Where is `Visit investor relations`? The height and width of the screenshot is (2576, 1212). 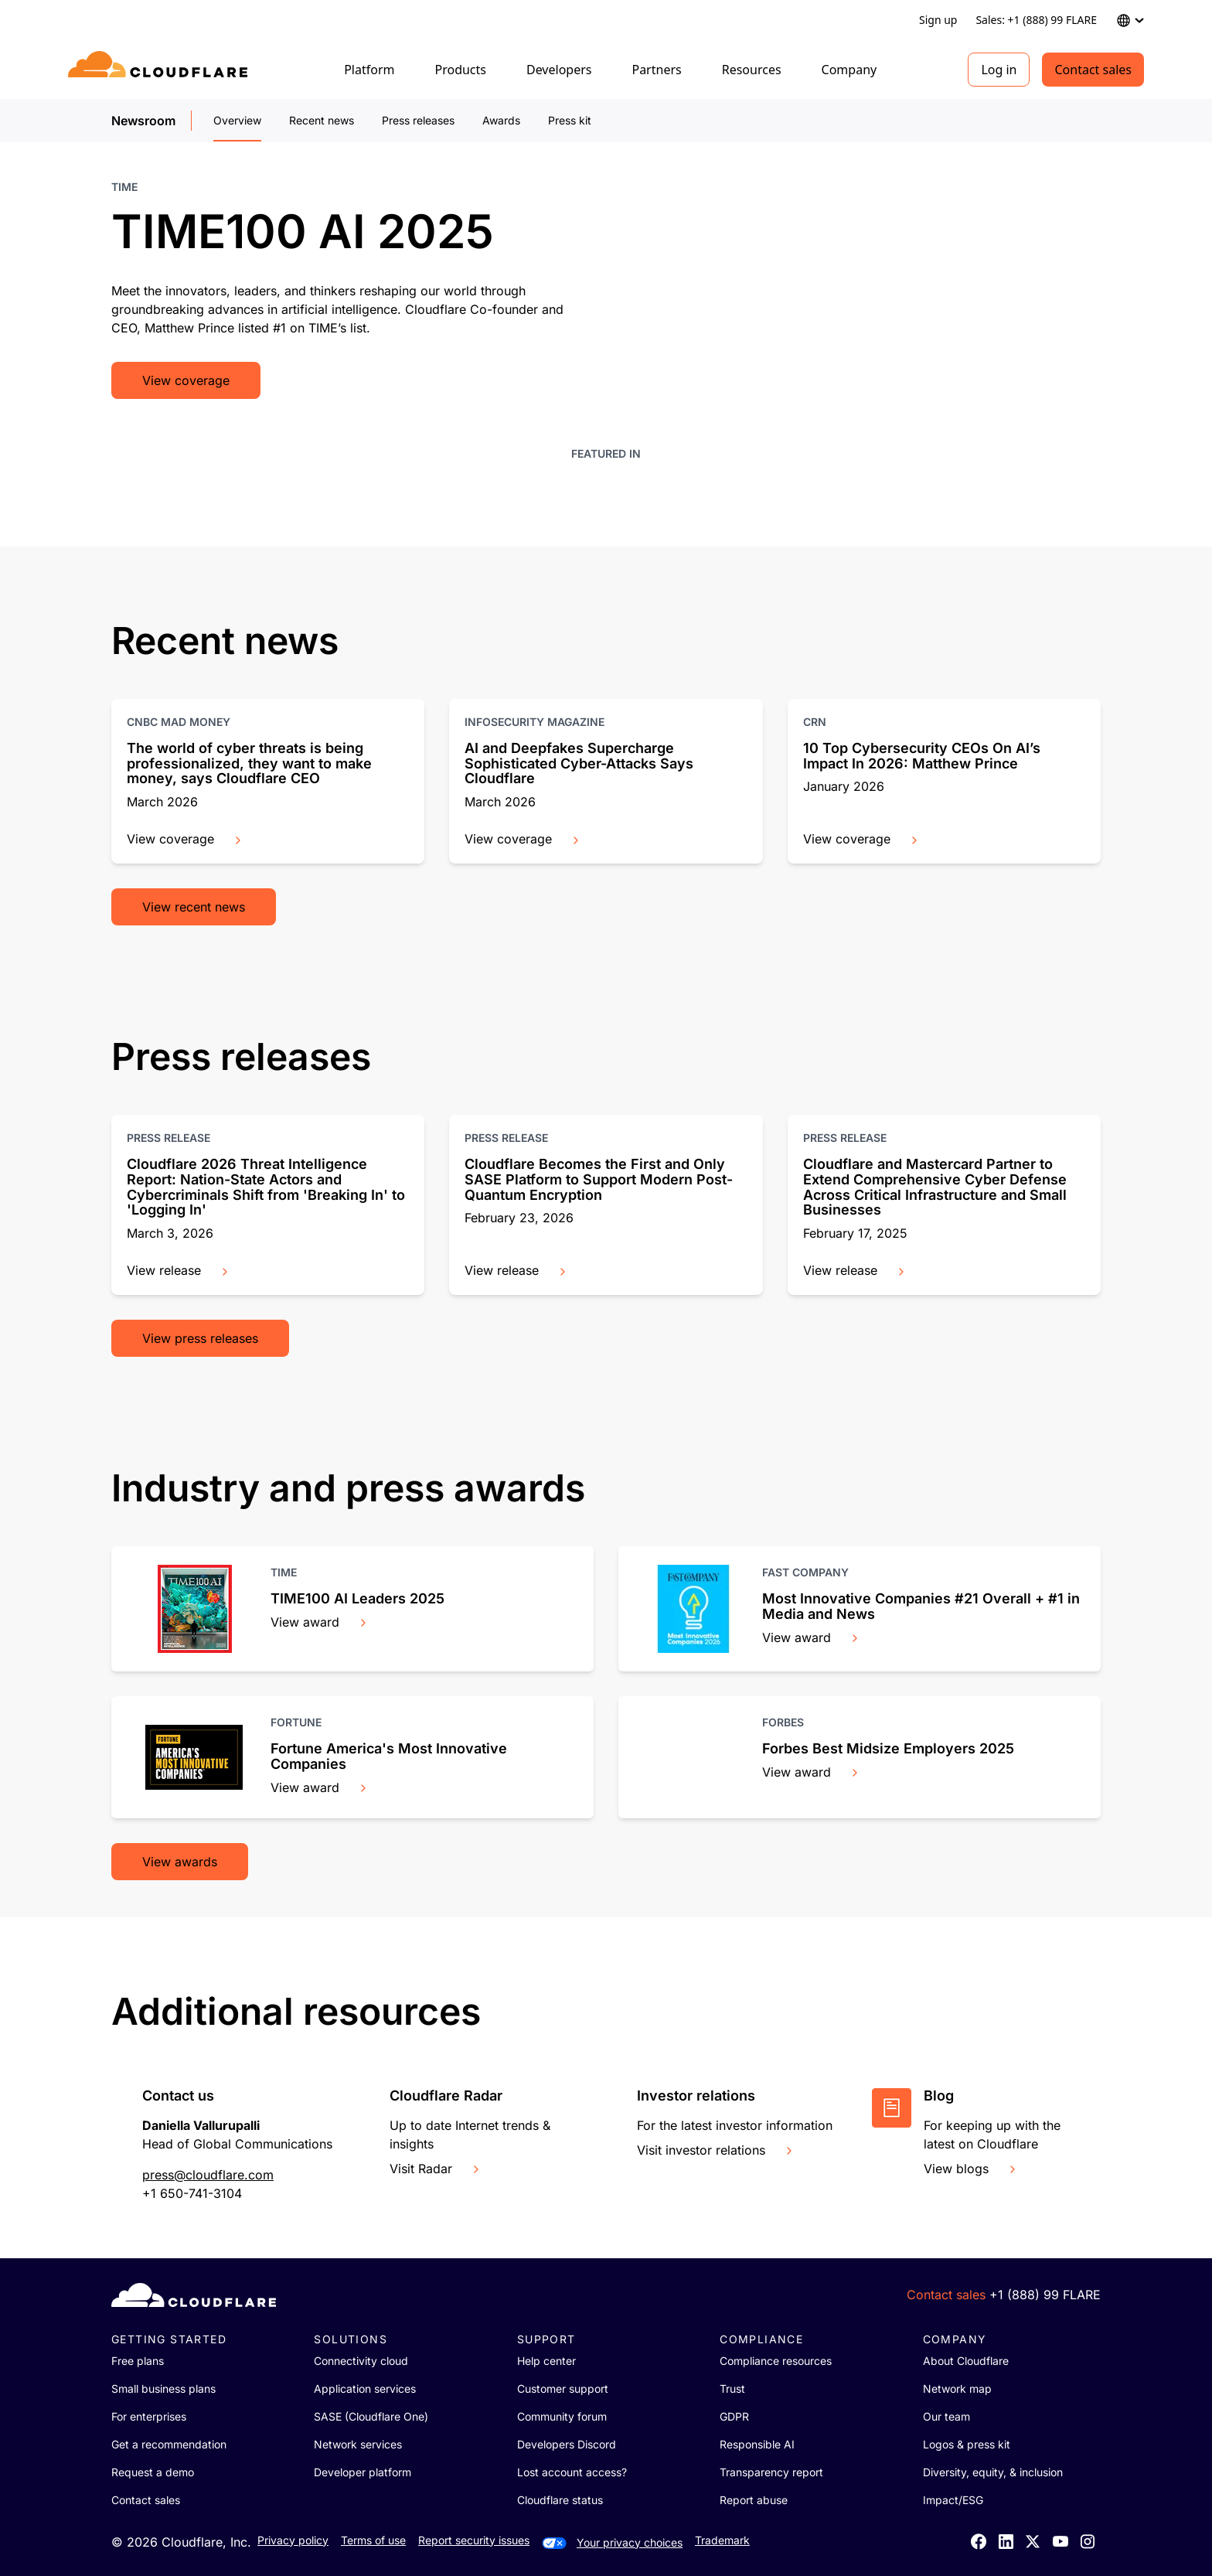 Visit investor relations is located at coordinates (716, 2150).